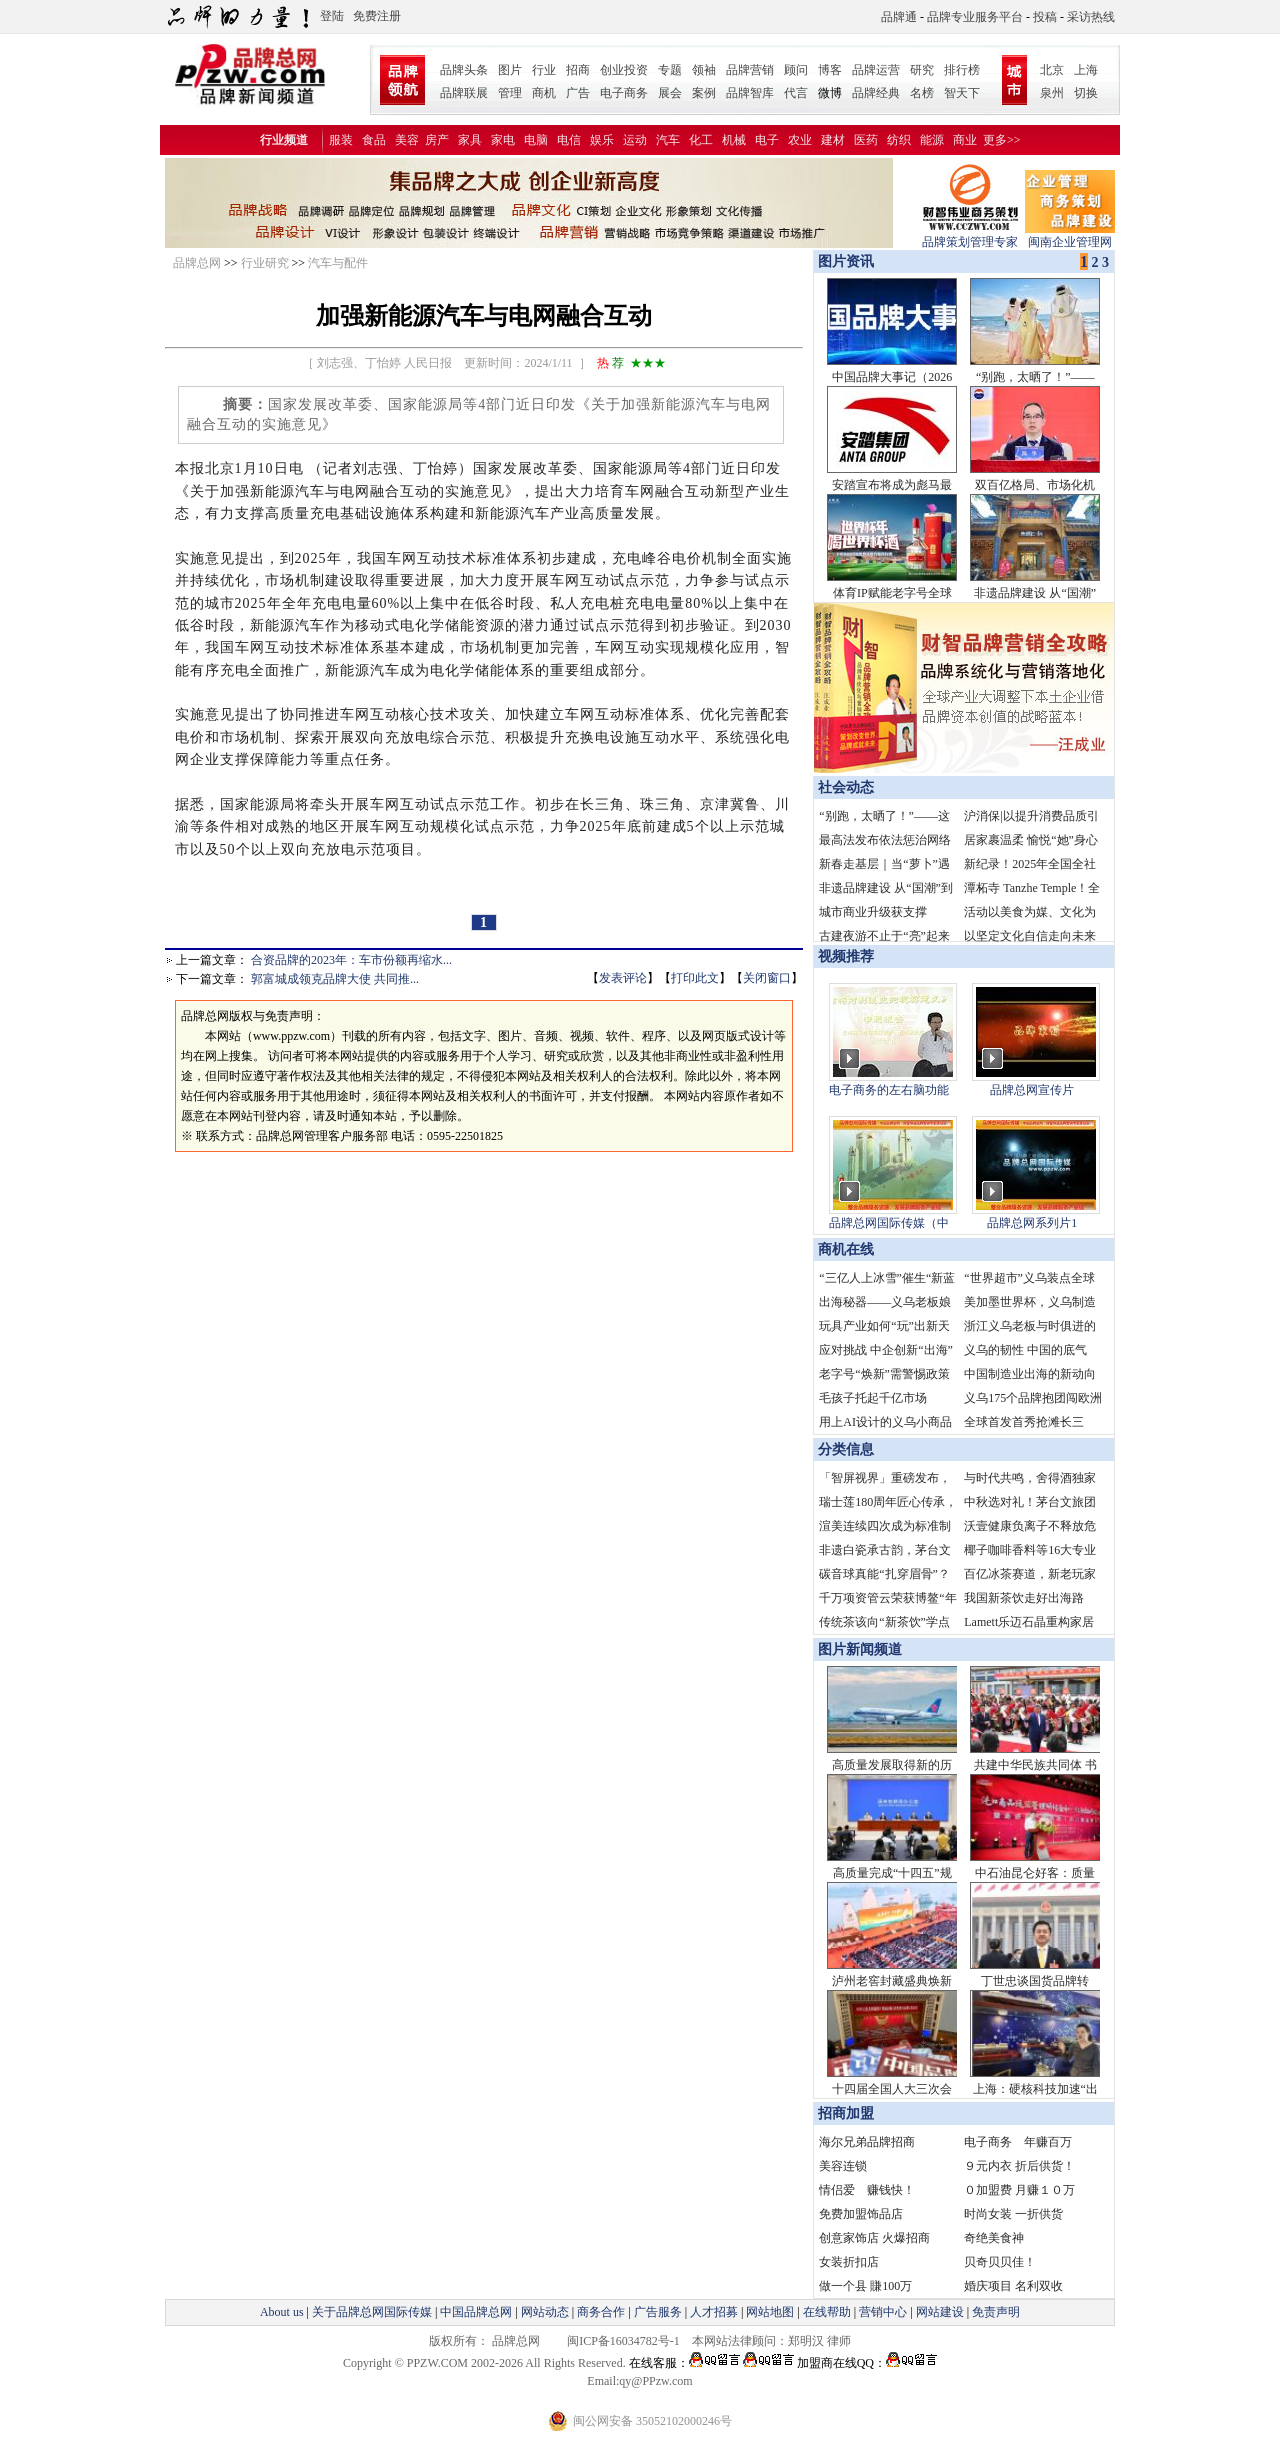  Describe the element at coordinates (866, 140) in the screenshot. I see `医药` at that location.